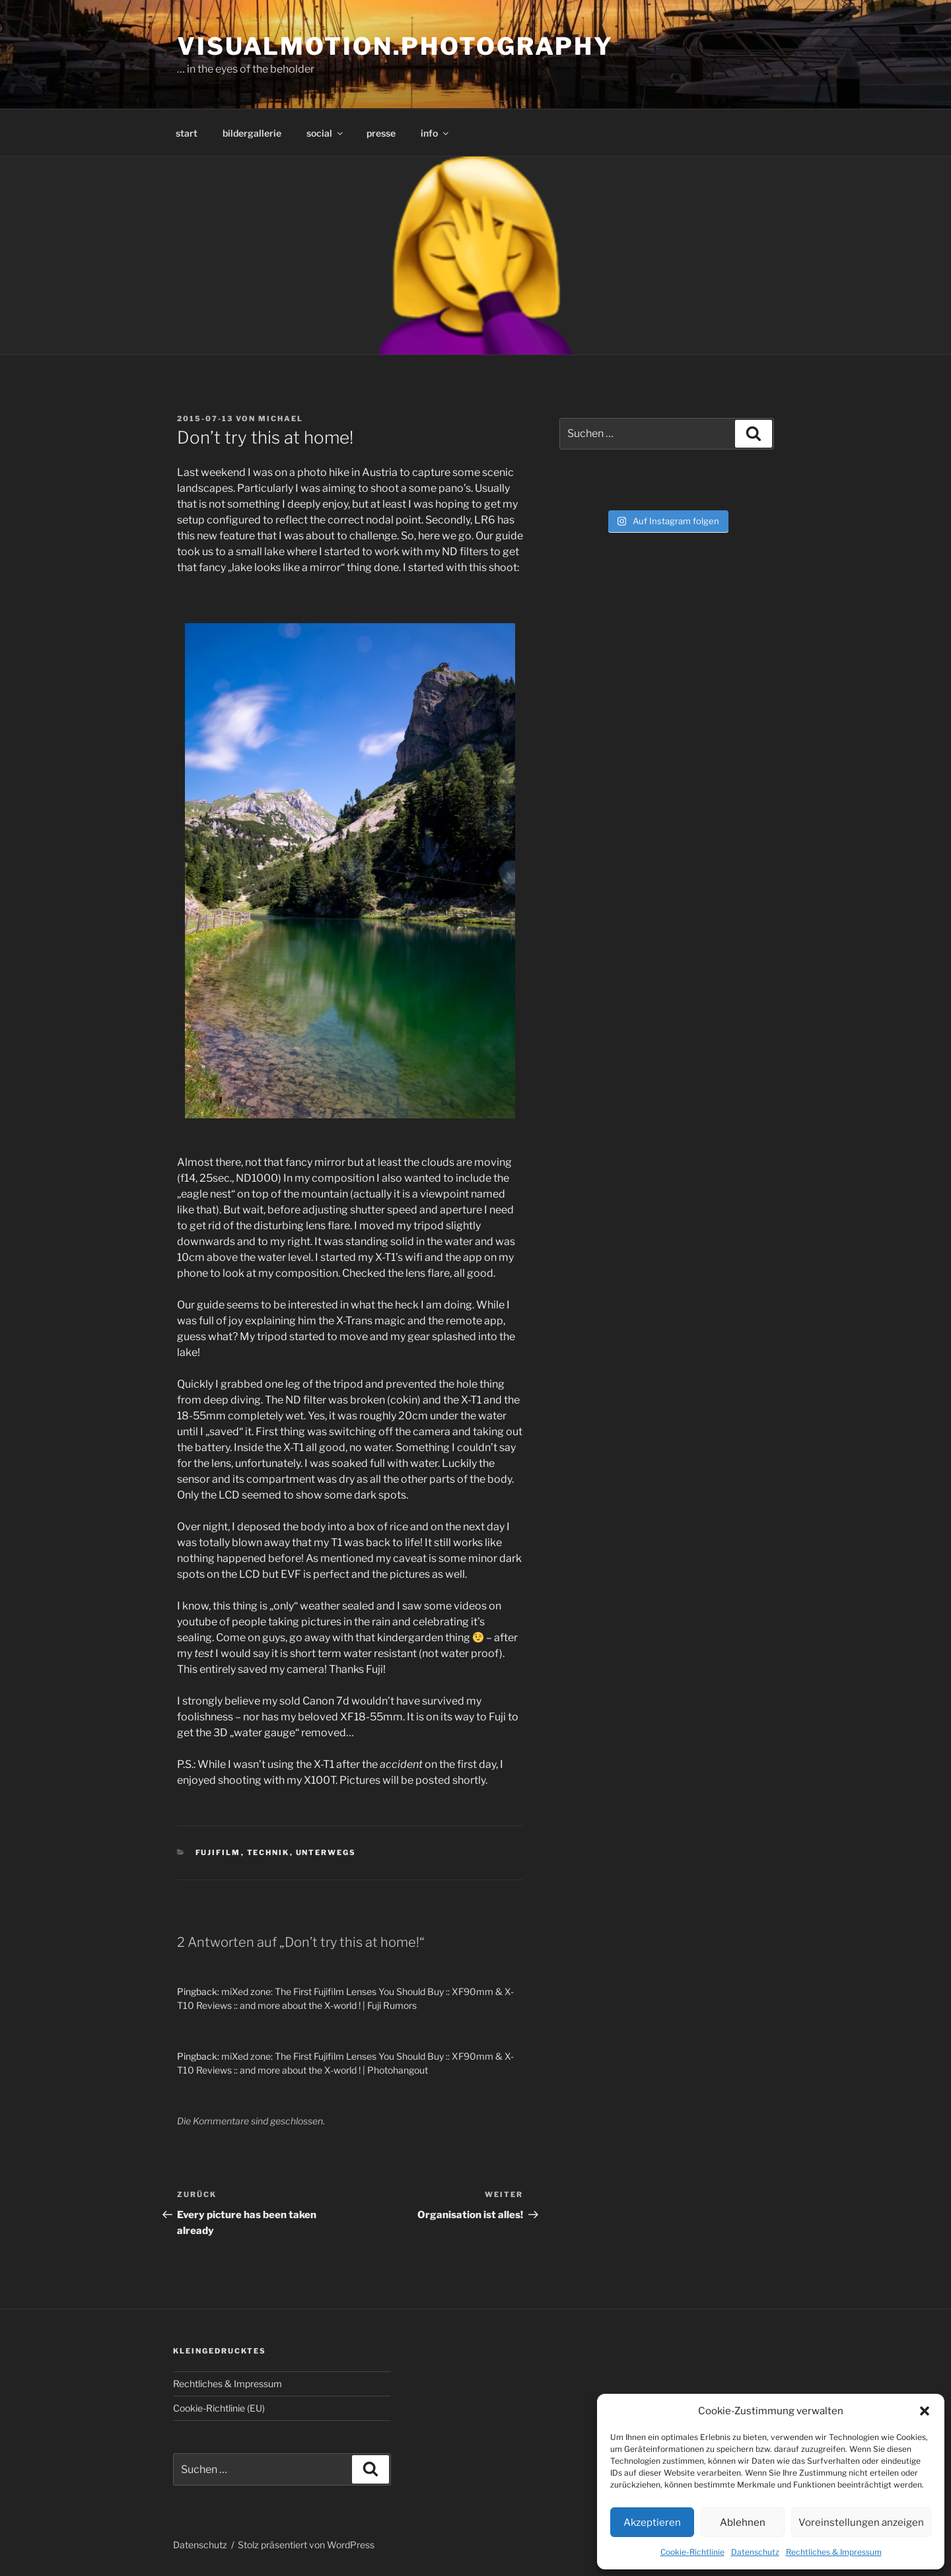 This screenshot has height=2576, width=951. I want to click on Technik, so click(268, 1852).